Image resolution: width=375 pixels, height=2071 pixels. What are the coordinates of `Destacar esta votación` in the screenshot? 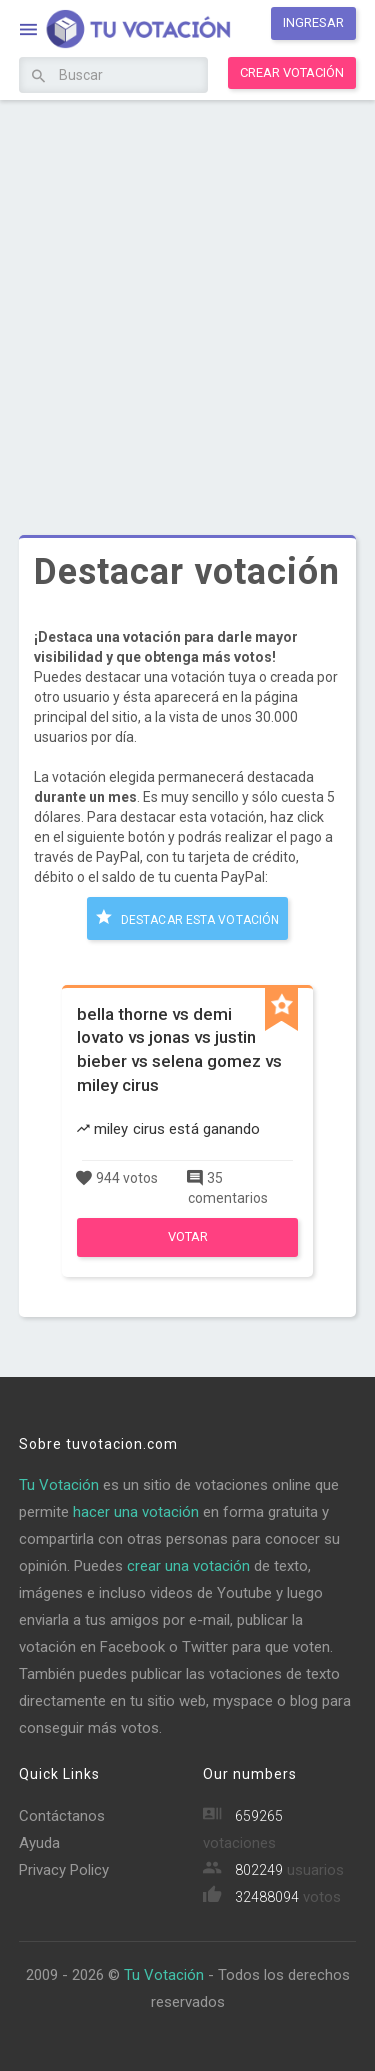 It's located at (187, 917).